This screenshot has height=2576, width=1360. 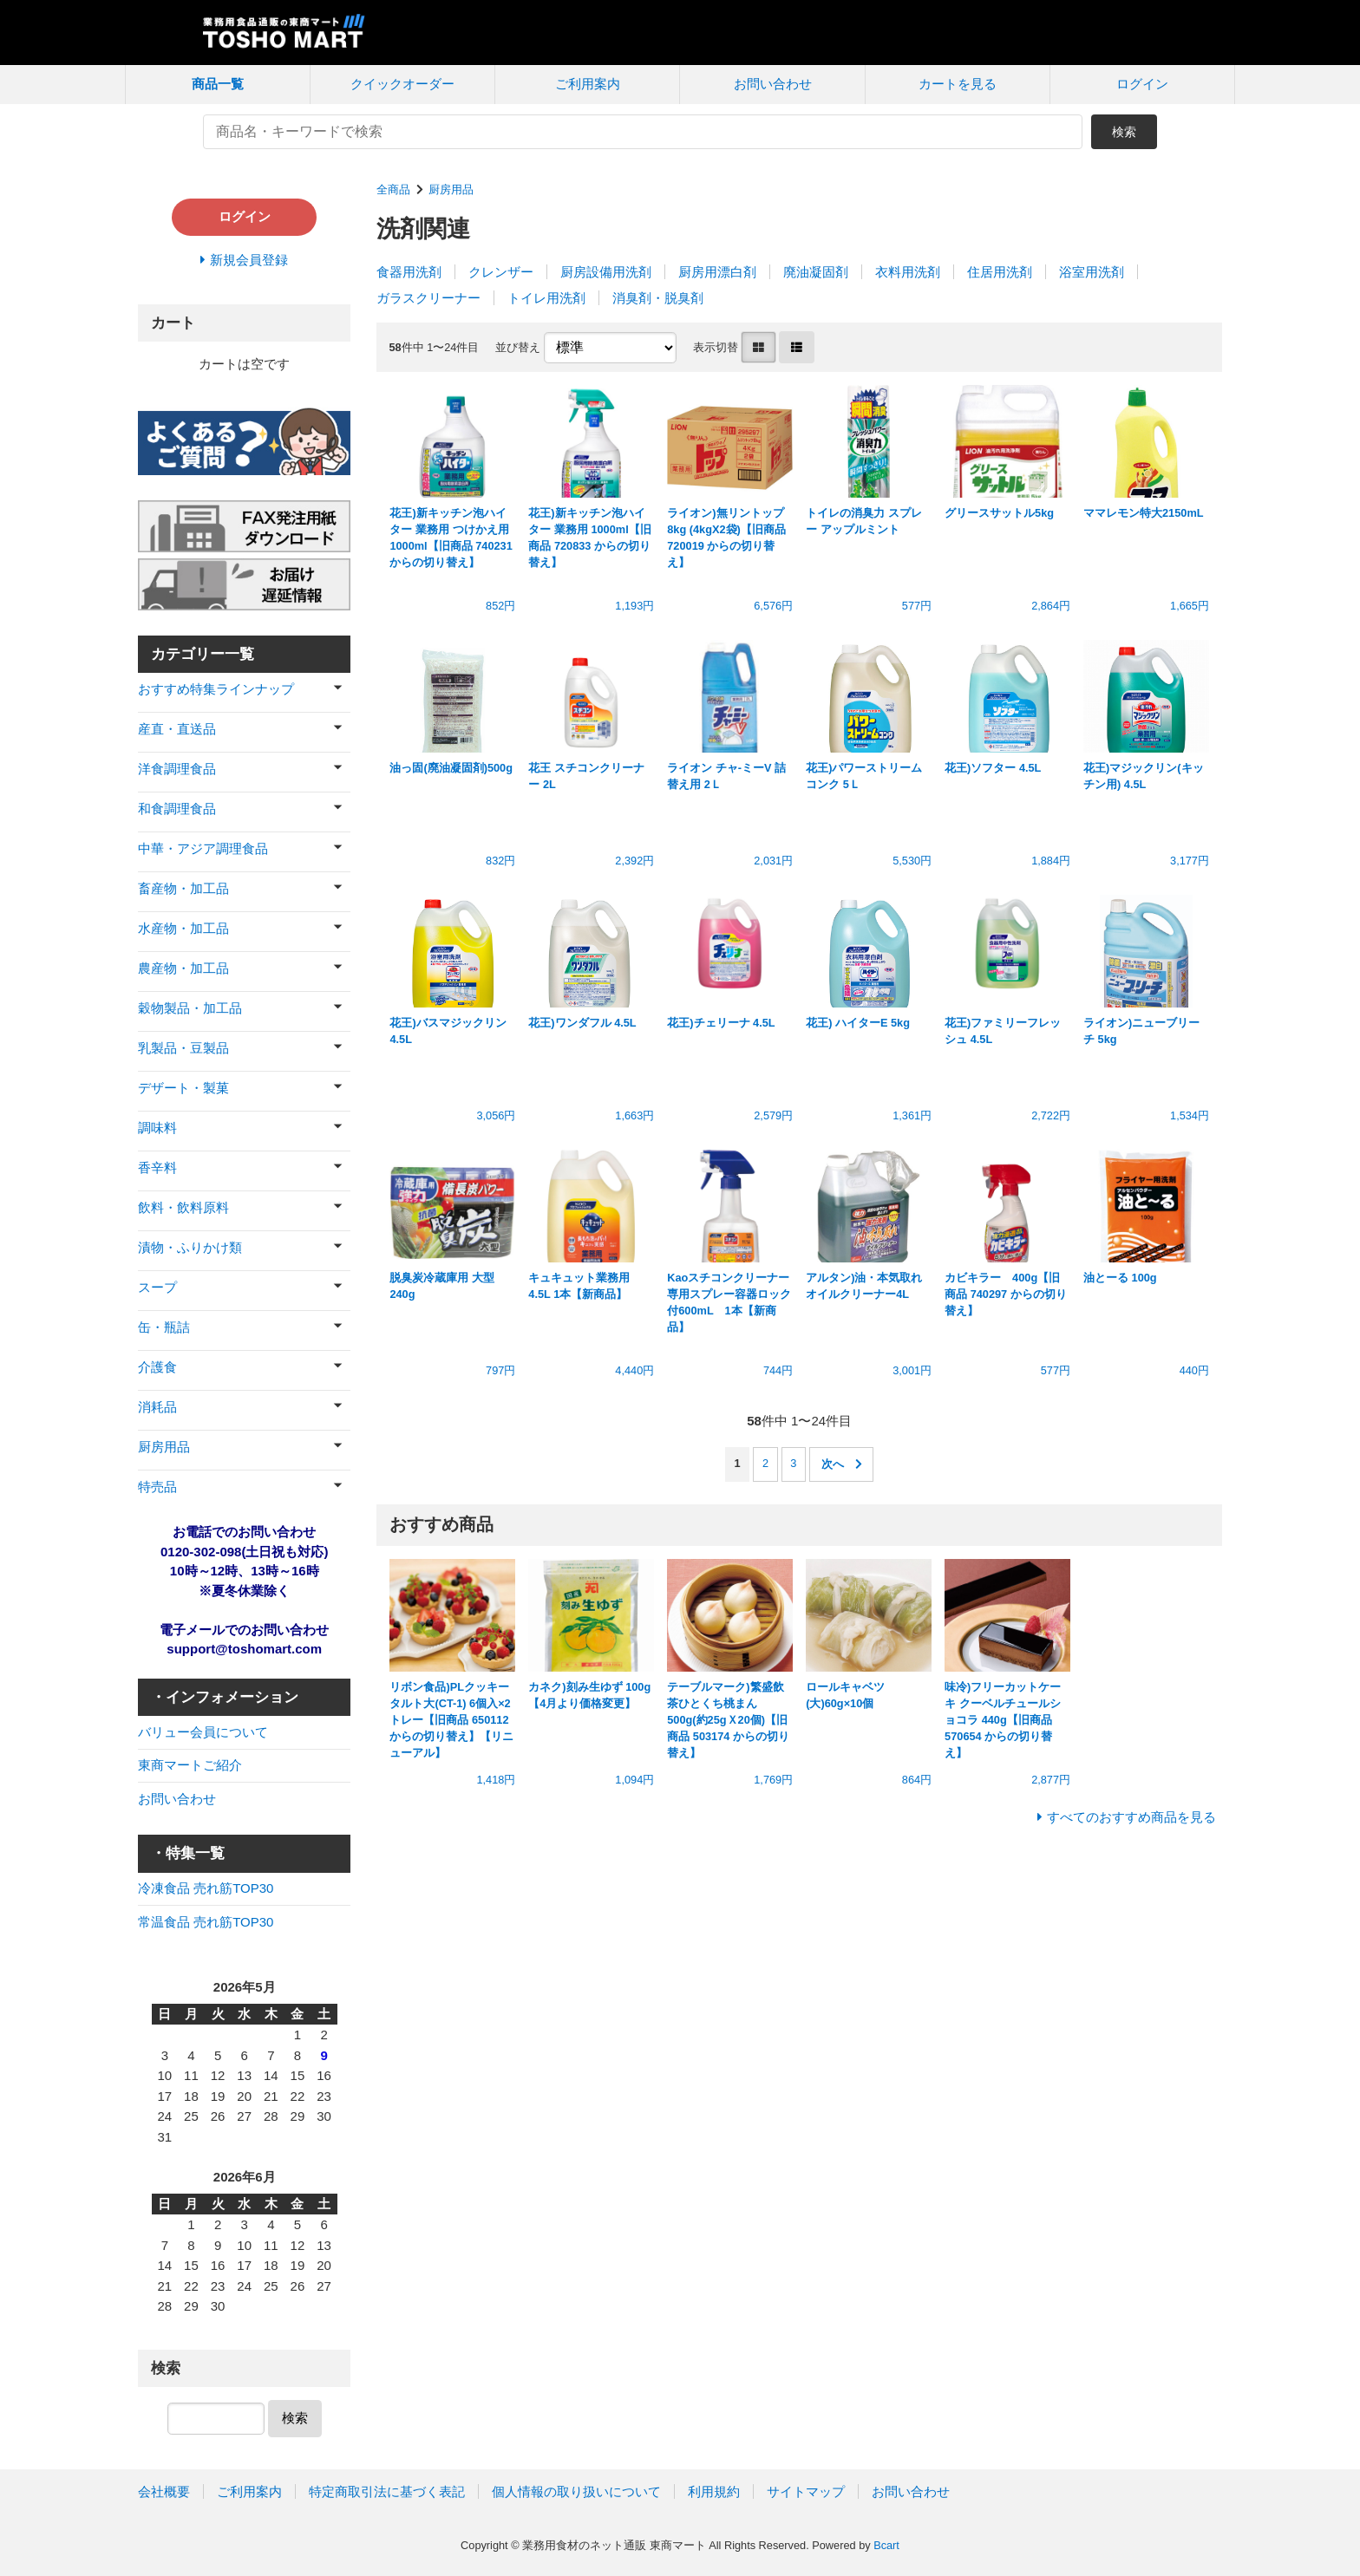 I want to click on 中華・アジア調理食品, so click(x=203, y=848).